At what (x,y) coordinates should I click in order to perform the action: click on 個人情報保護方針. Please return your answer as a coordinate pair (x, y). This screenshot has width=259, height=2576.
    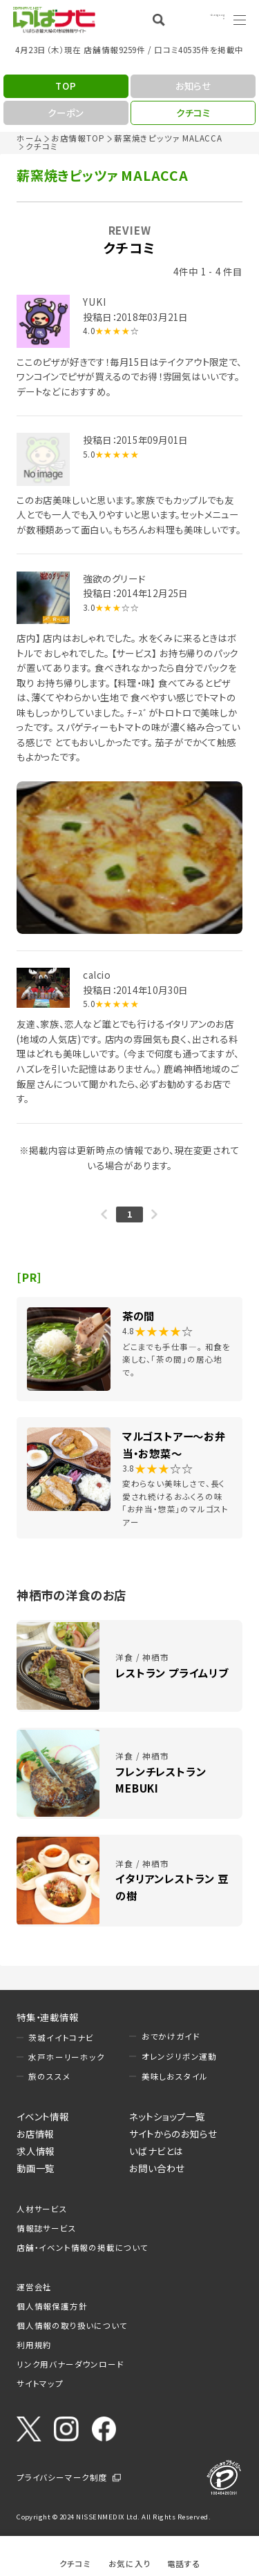
    Looking at the image, I should click on (52, 2306).